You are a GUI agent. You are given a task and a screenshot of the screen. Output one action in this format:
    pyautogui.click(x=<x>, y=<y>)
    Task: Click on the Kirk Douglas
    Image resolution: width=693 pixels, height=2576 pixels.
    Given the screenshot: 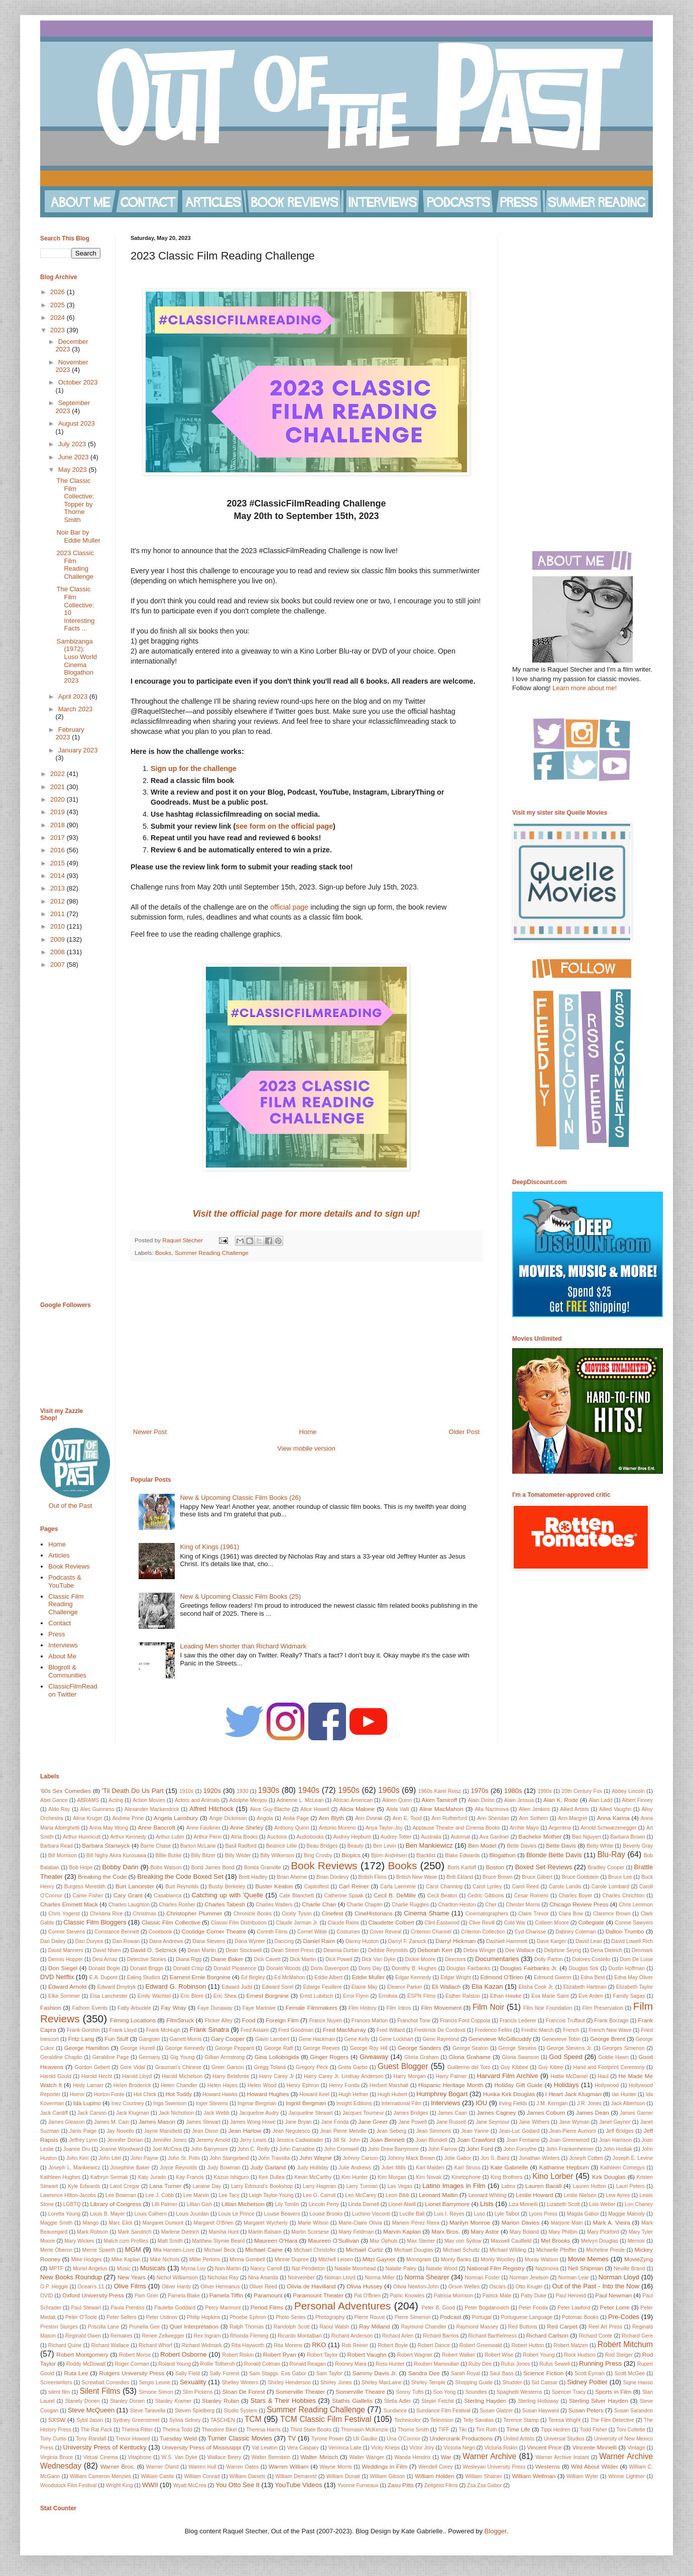 What is the action you would take?
    pyautogui.click(x=609, y=2176)
    